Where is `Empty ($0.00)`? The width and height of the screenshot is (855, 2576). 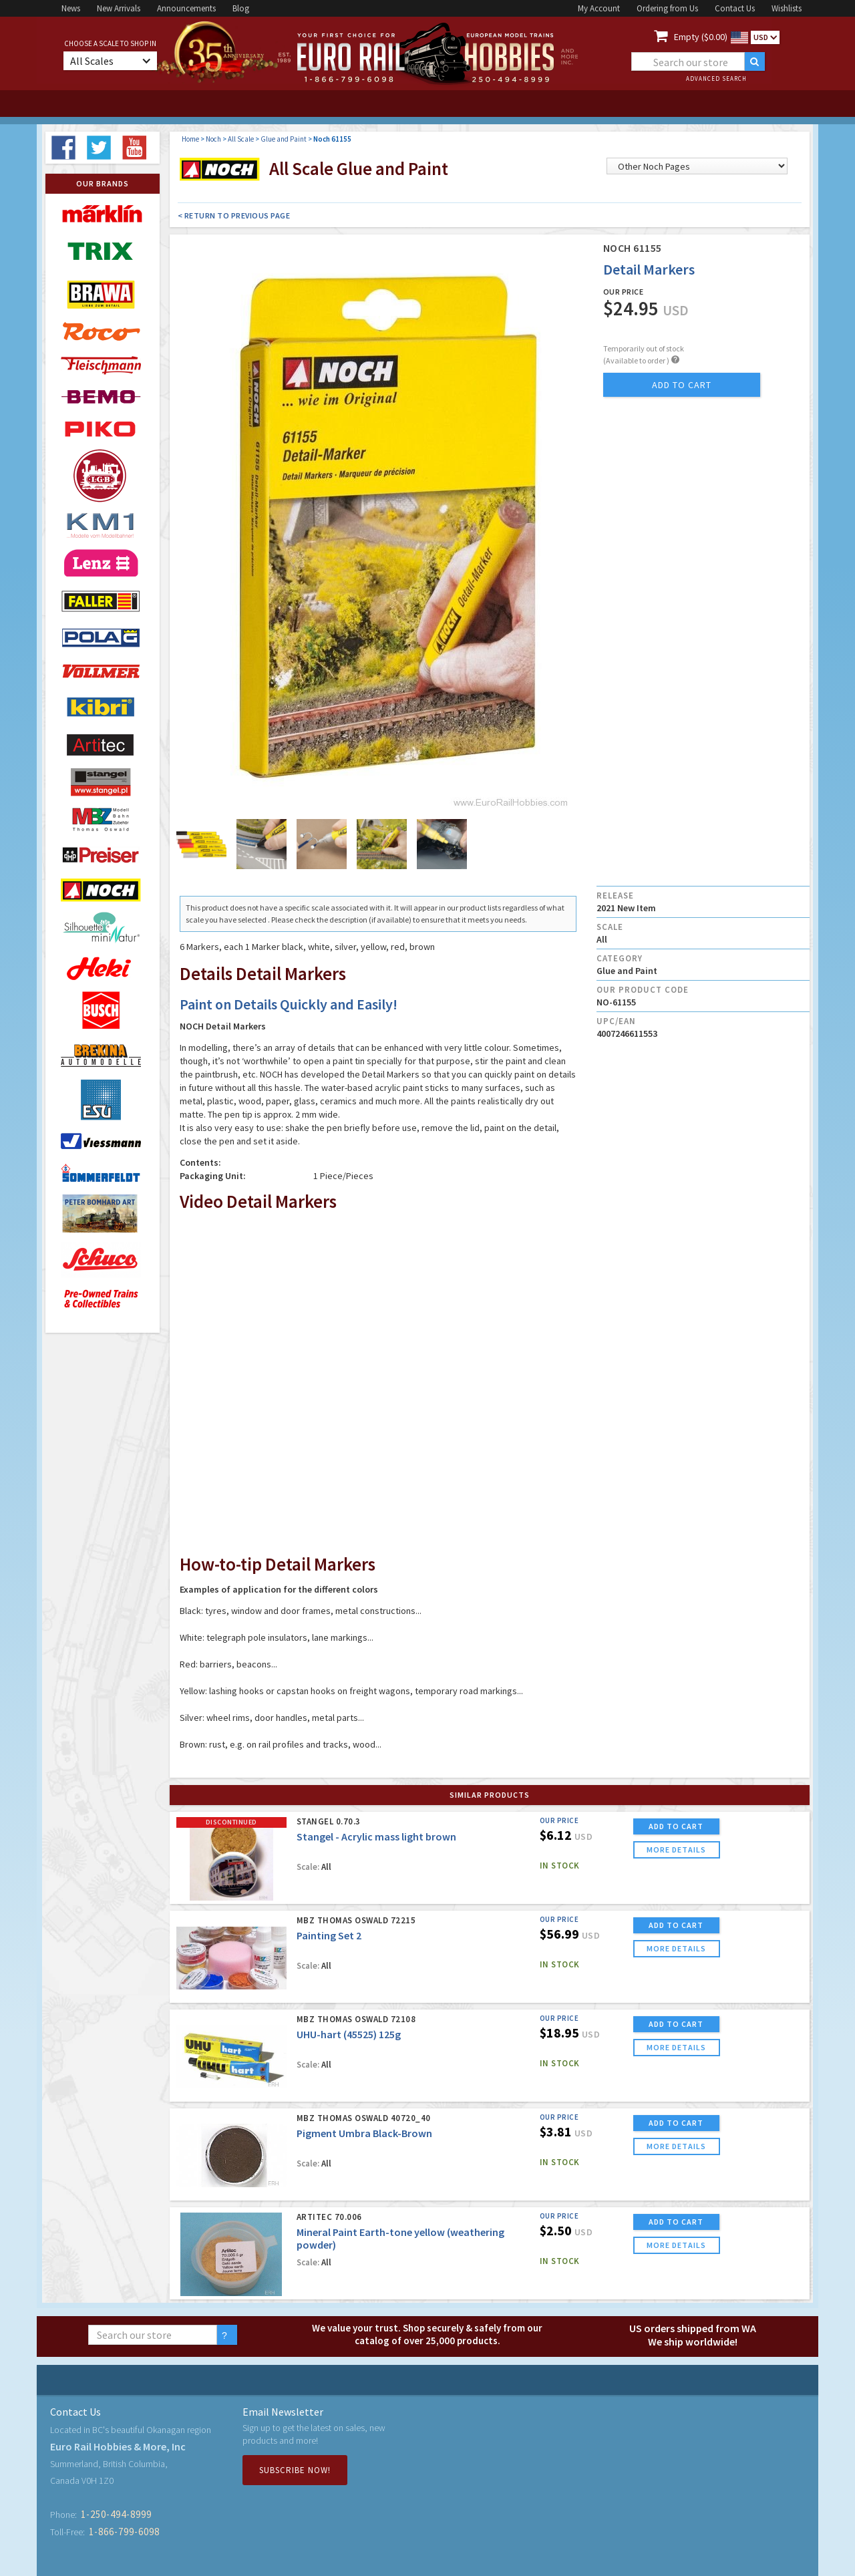
Empty ($0.00) is located at coordinates (700, 37).